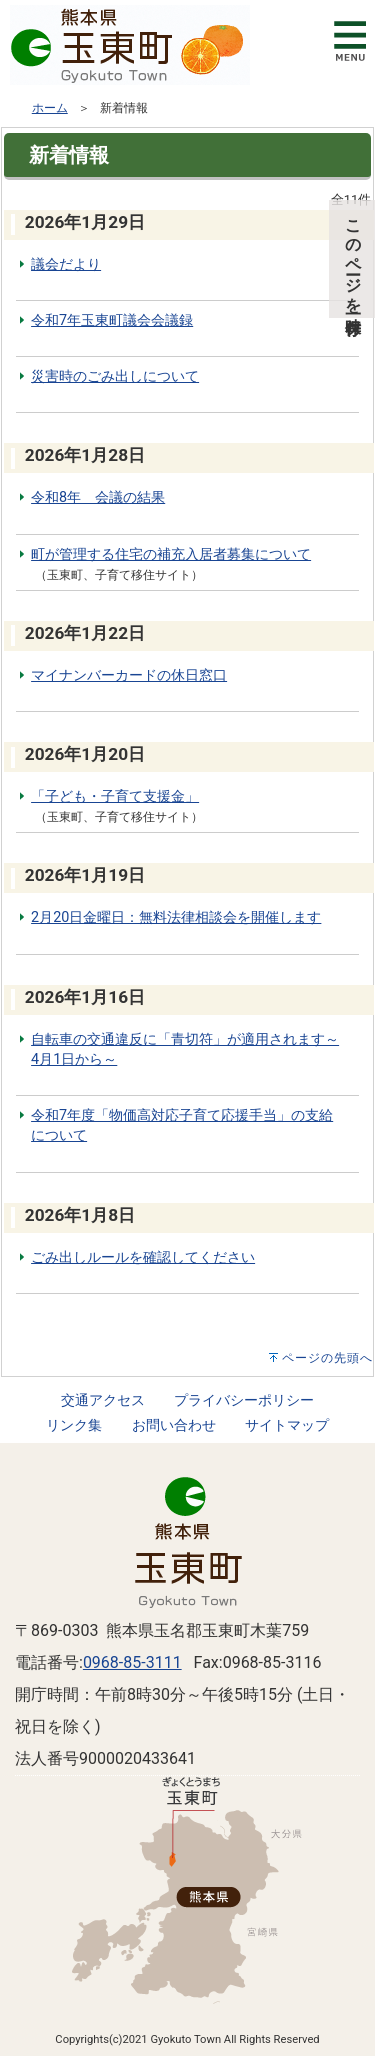 This screenshot has width=375, height=2056. Describe the element at coordinates (327, 1358) in the screenshot. I see `ページの先頭へ` at that location.